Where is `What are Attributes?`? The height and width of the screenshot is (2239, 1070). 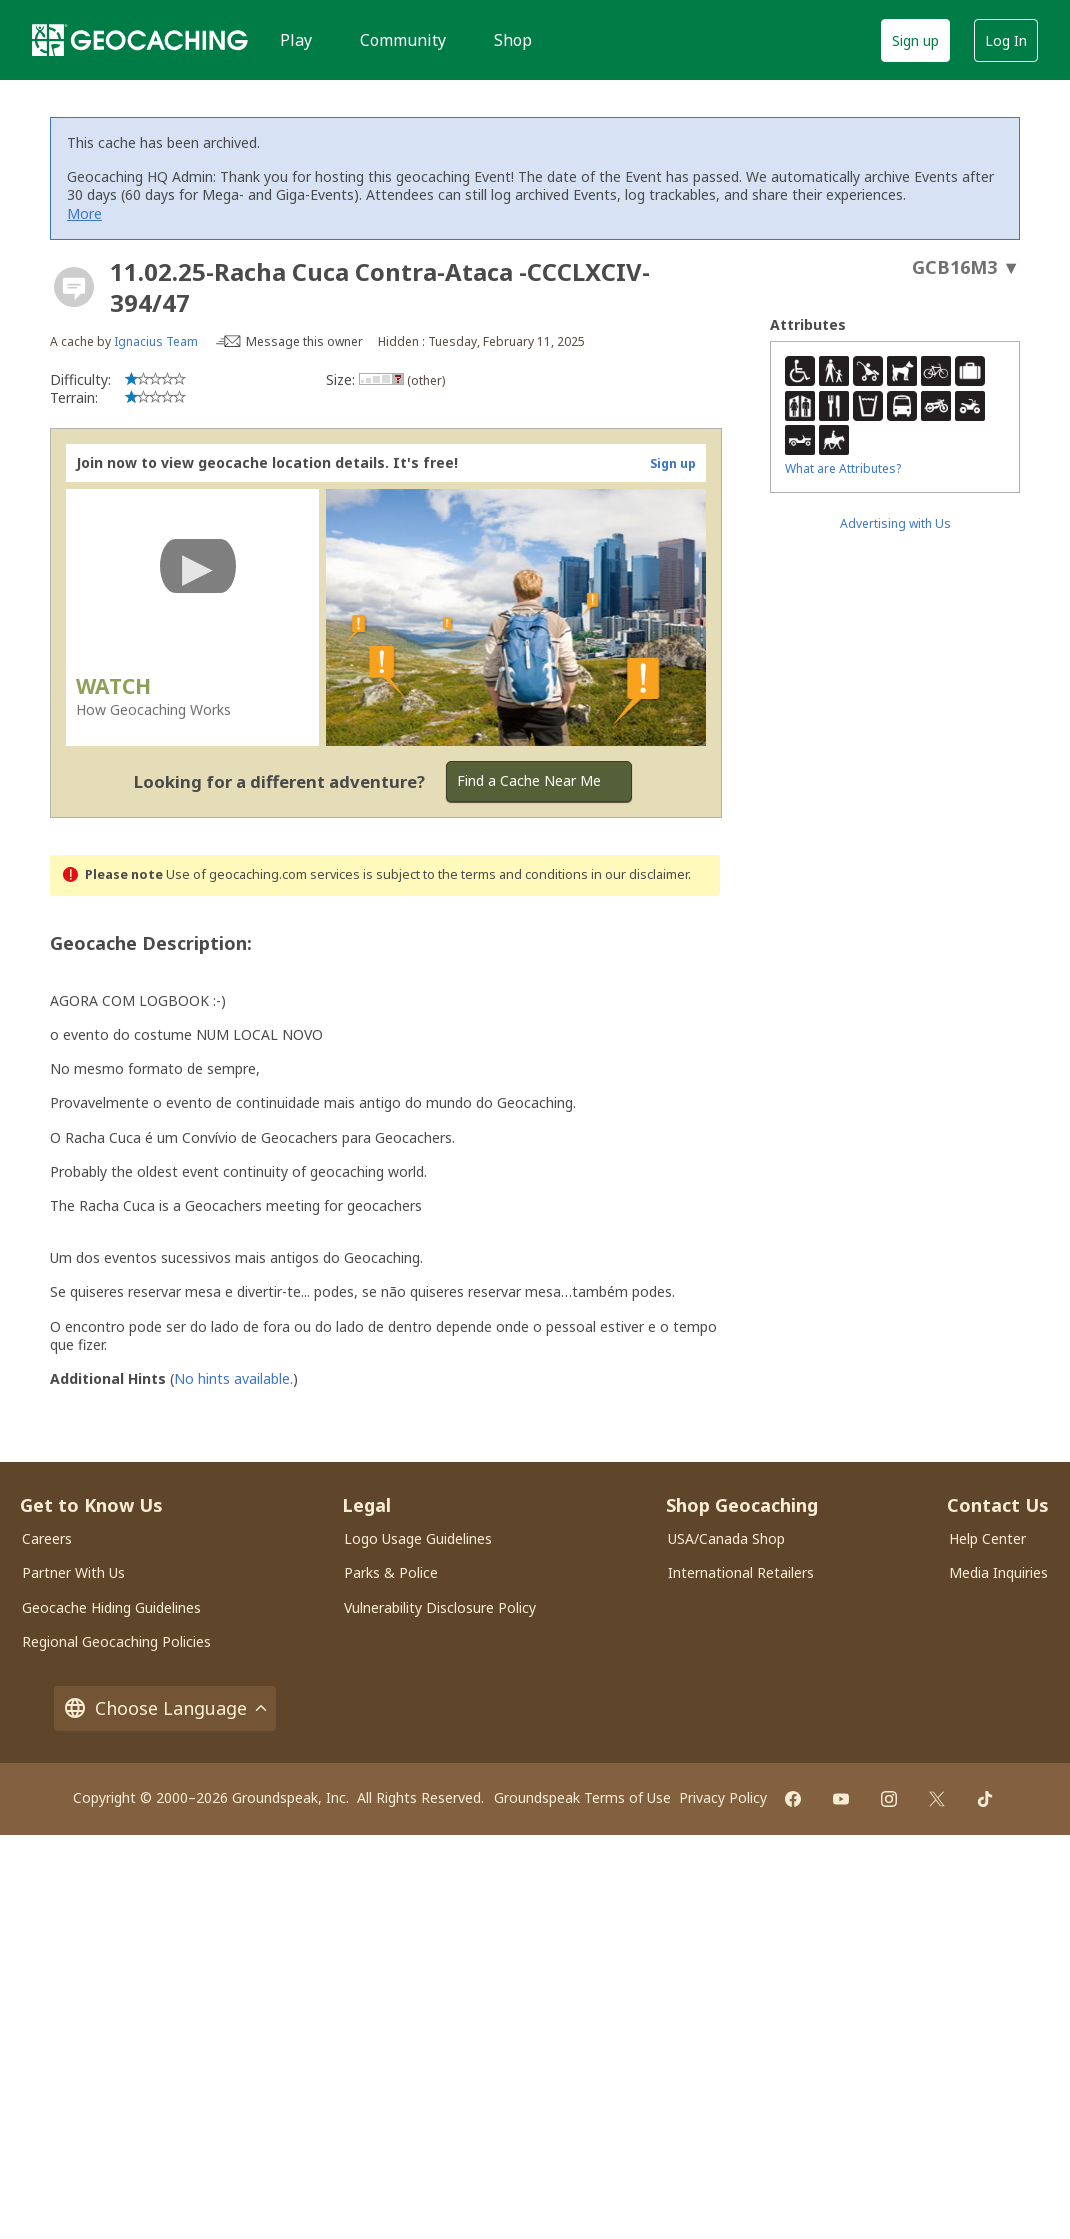 What are Attributes? is located at coordinates (843, 468).